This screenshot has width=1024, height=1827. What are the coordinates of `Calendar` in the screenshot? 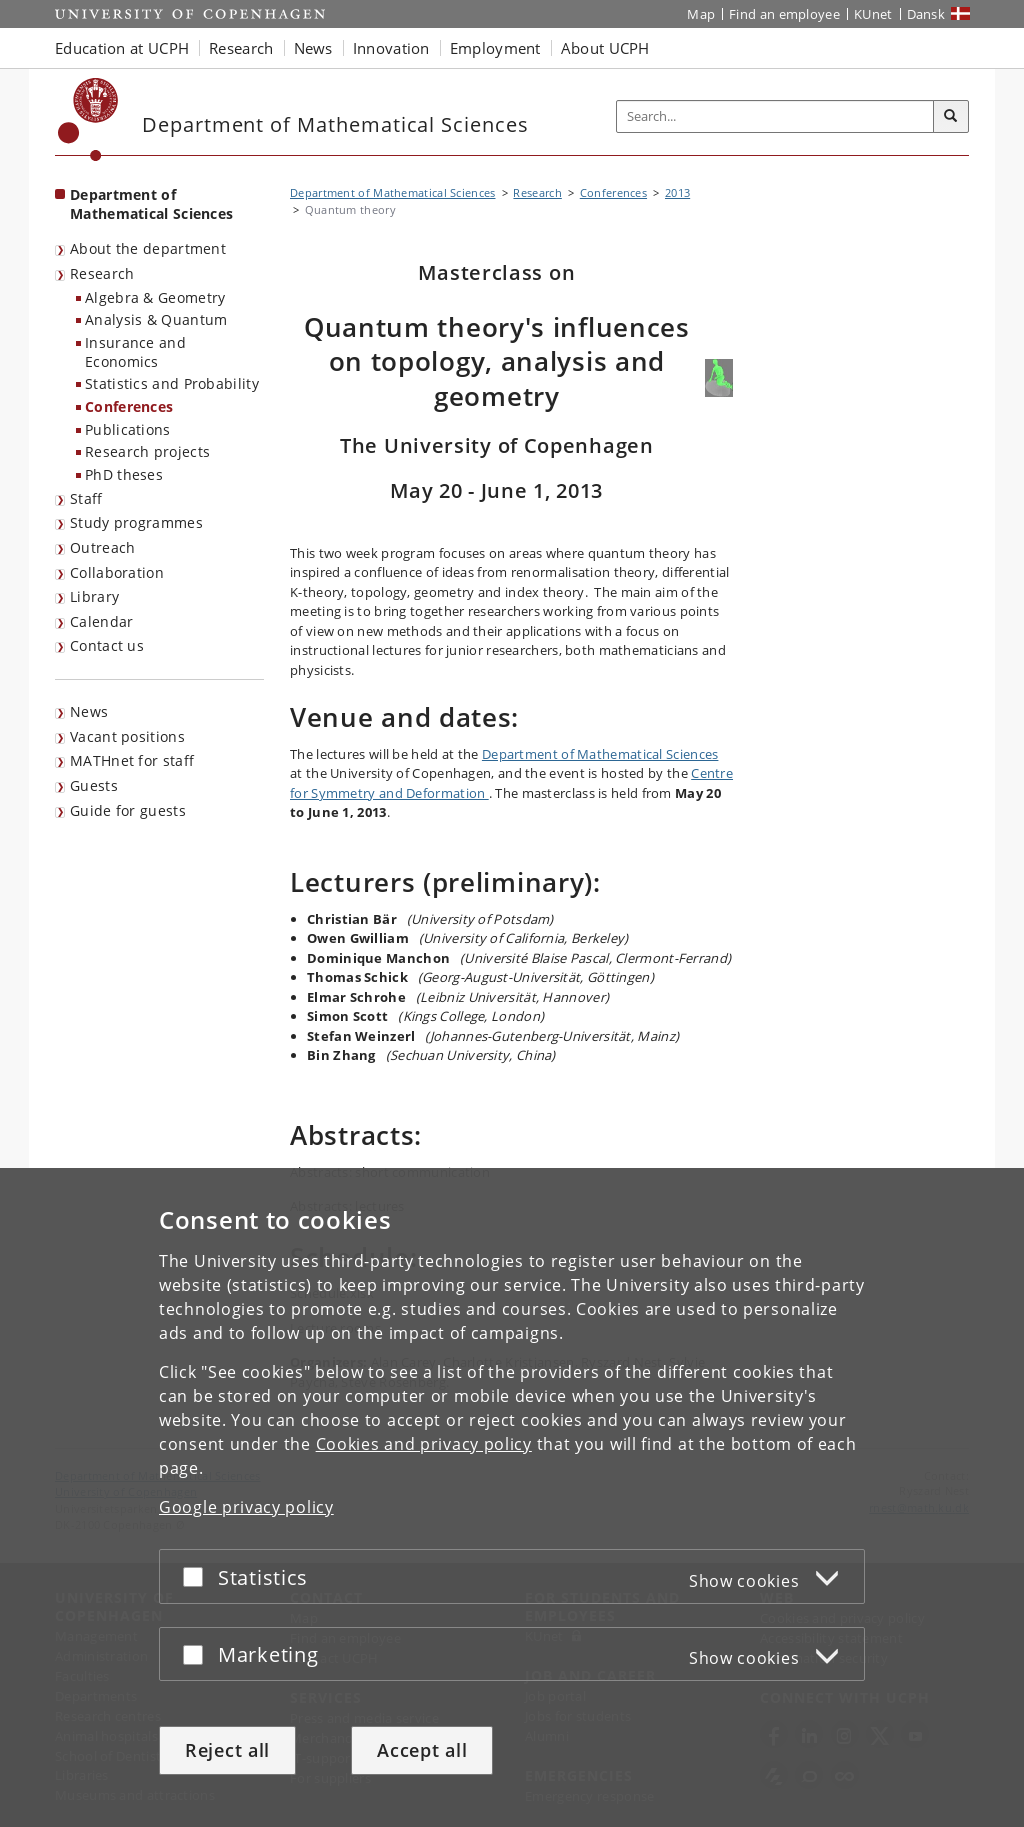 It's located at (101, 621).